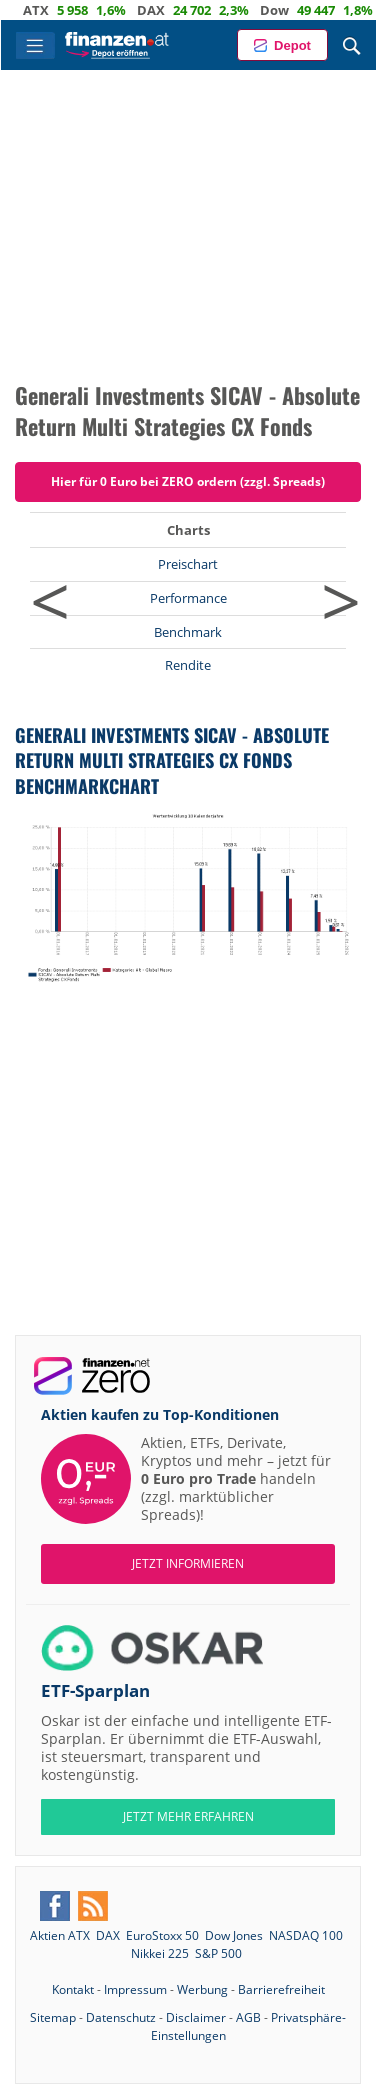 The height and width of the screenshot is (2084, 376). What do you see at coordinates (188, 1563) in the screenshot?
I see `Jetzt informieren` at bounding box center [188, 1563].